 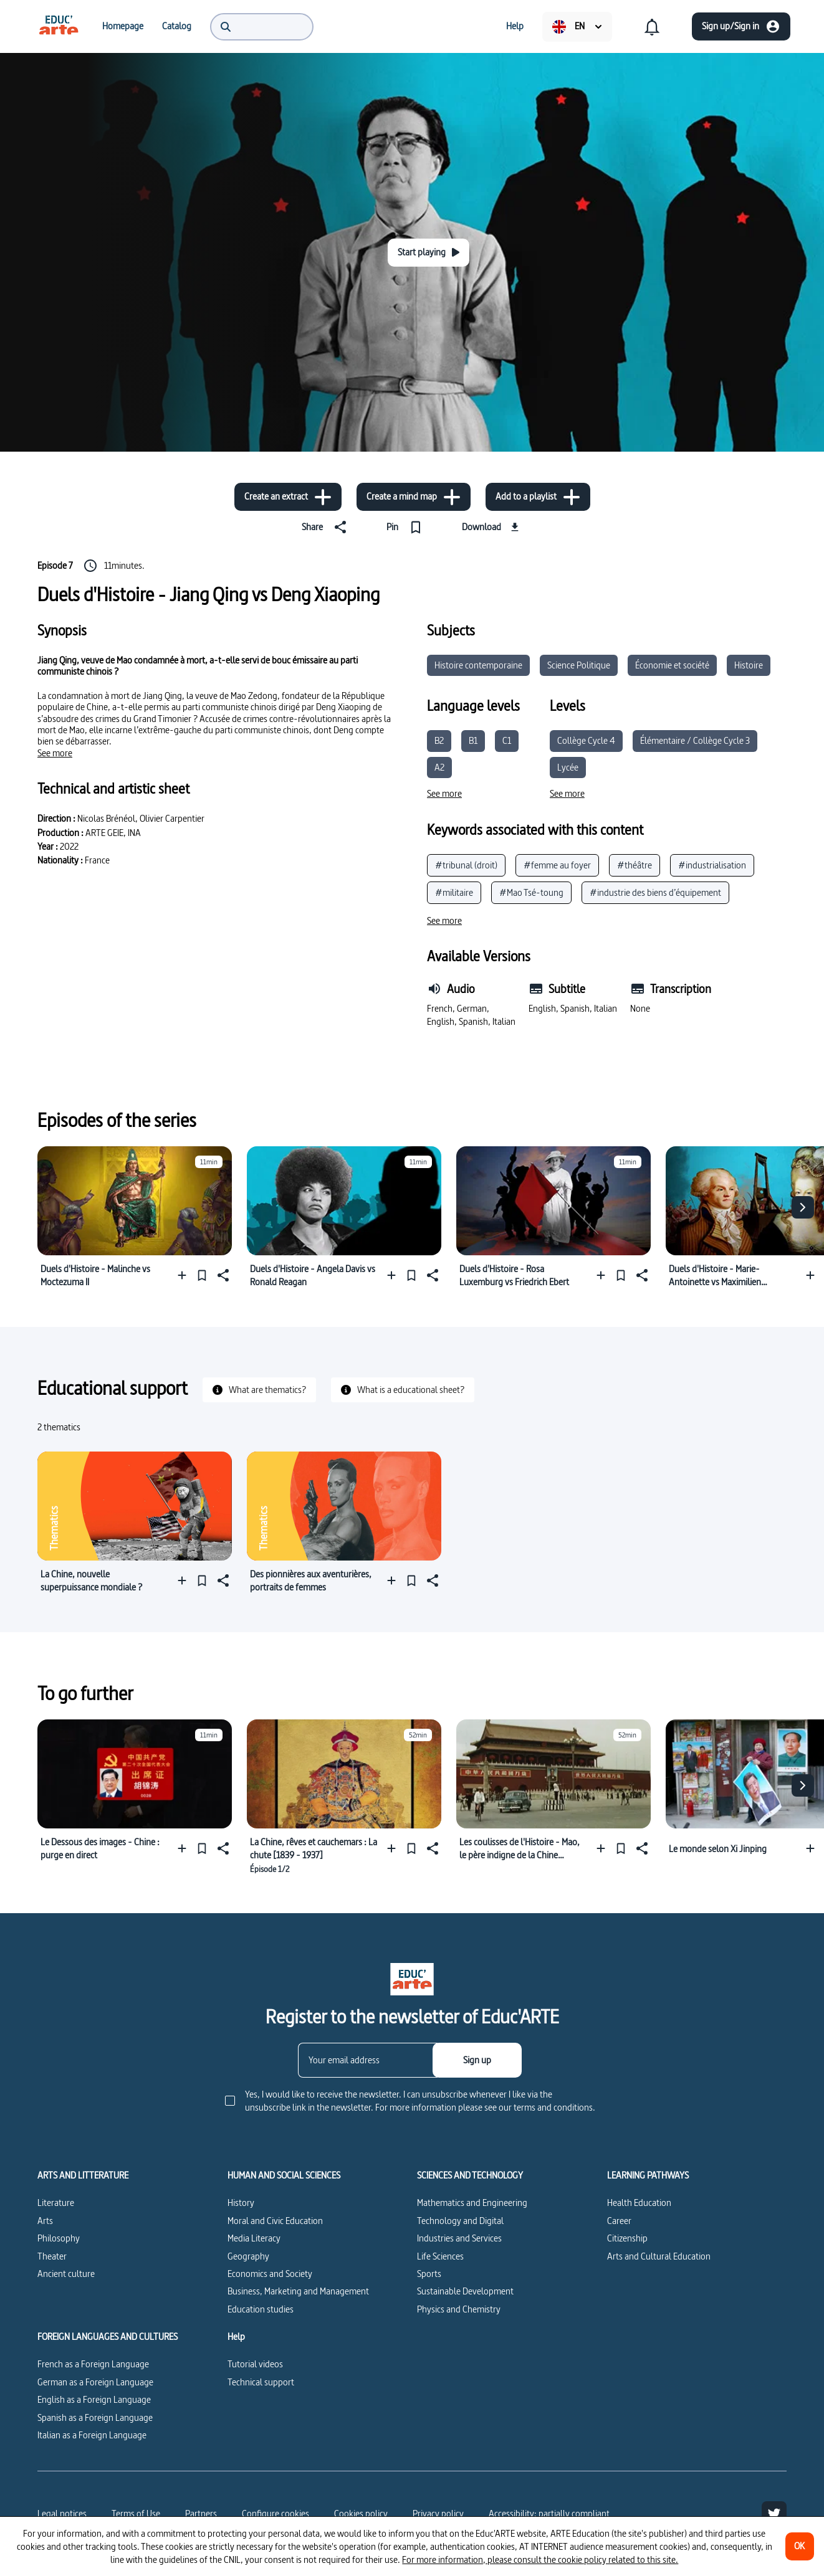 I want to click on [menuitem], so click(x=59, y=26).